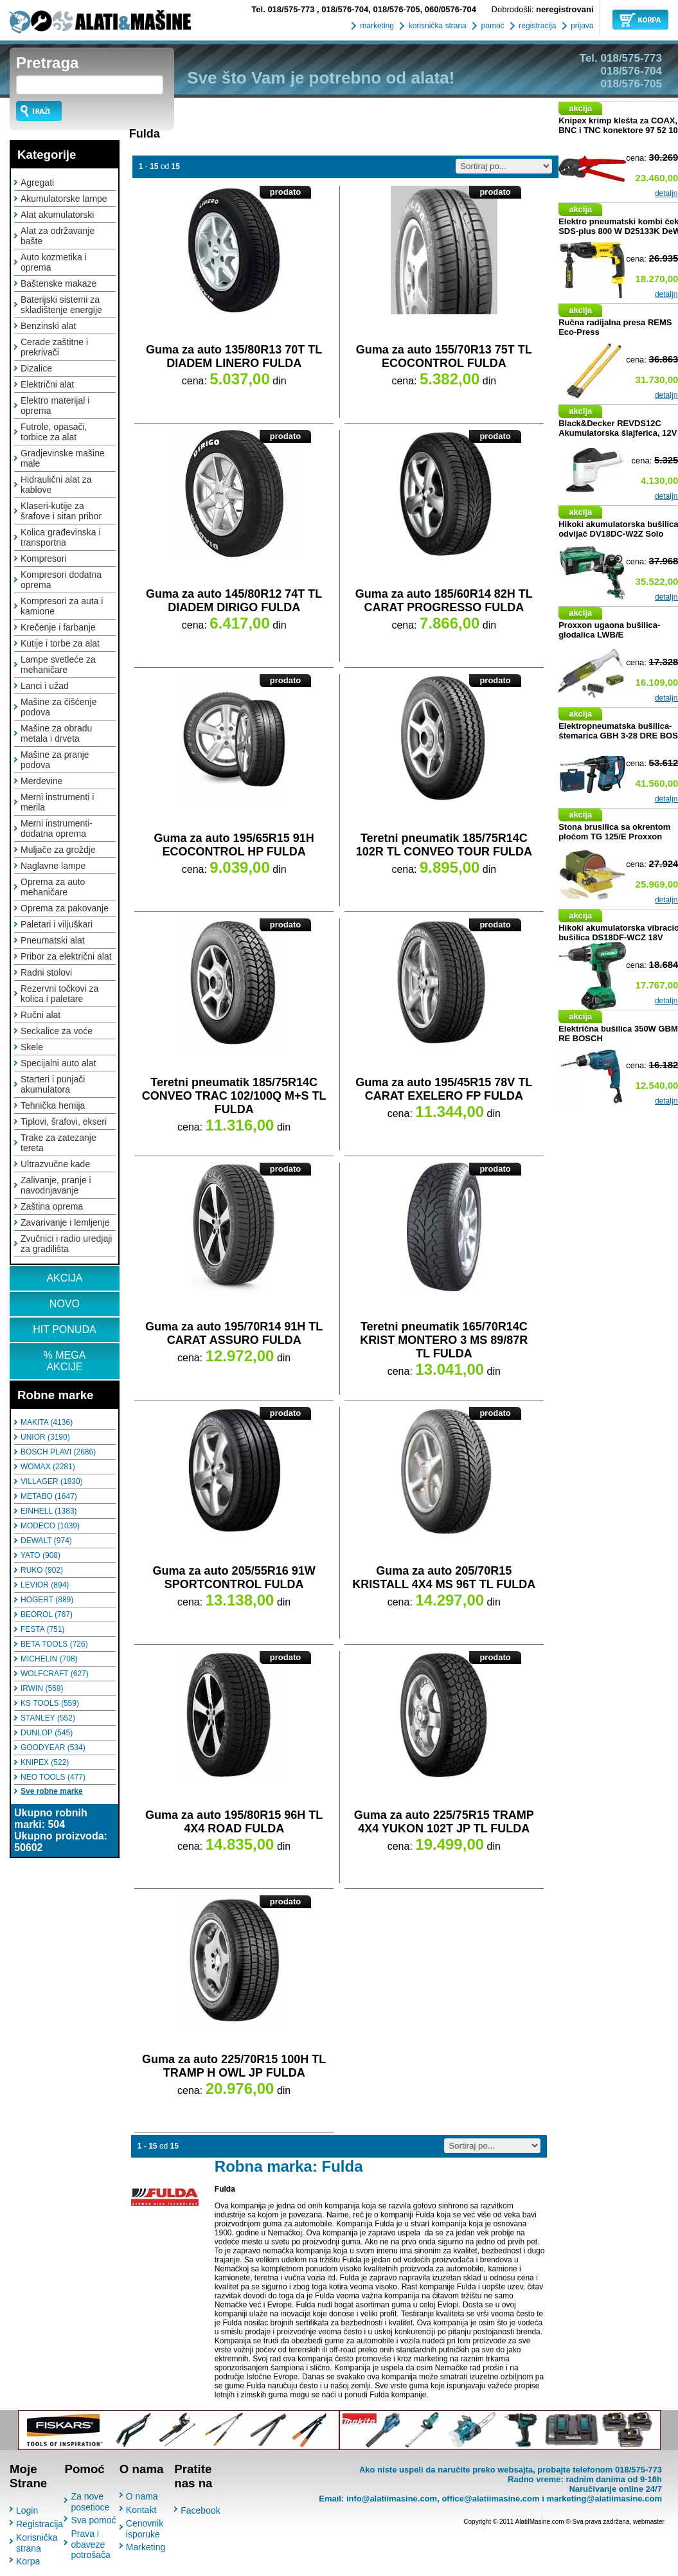 Image resolution: width=678 pixels, height=2576 pixels. I want to click on Za nove posetioce, so click(90, 2501).